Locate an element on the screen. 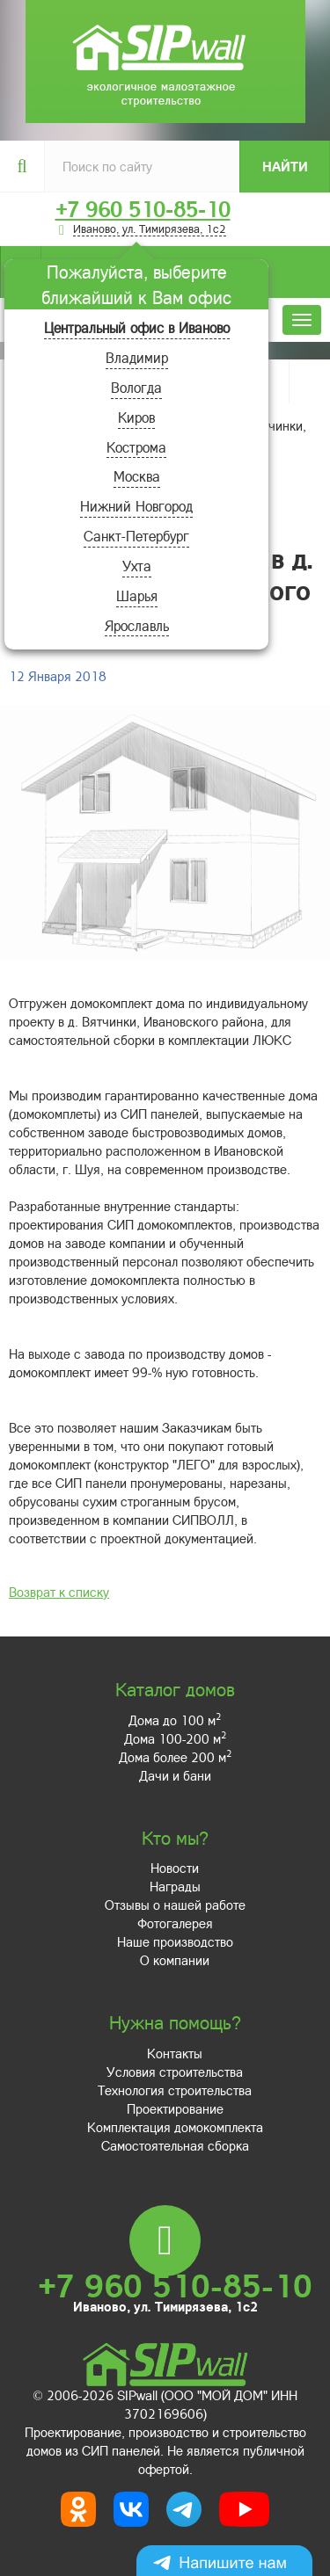 The image size is (330, 2576). Условия строительства is located at coordinates (174, 2071).